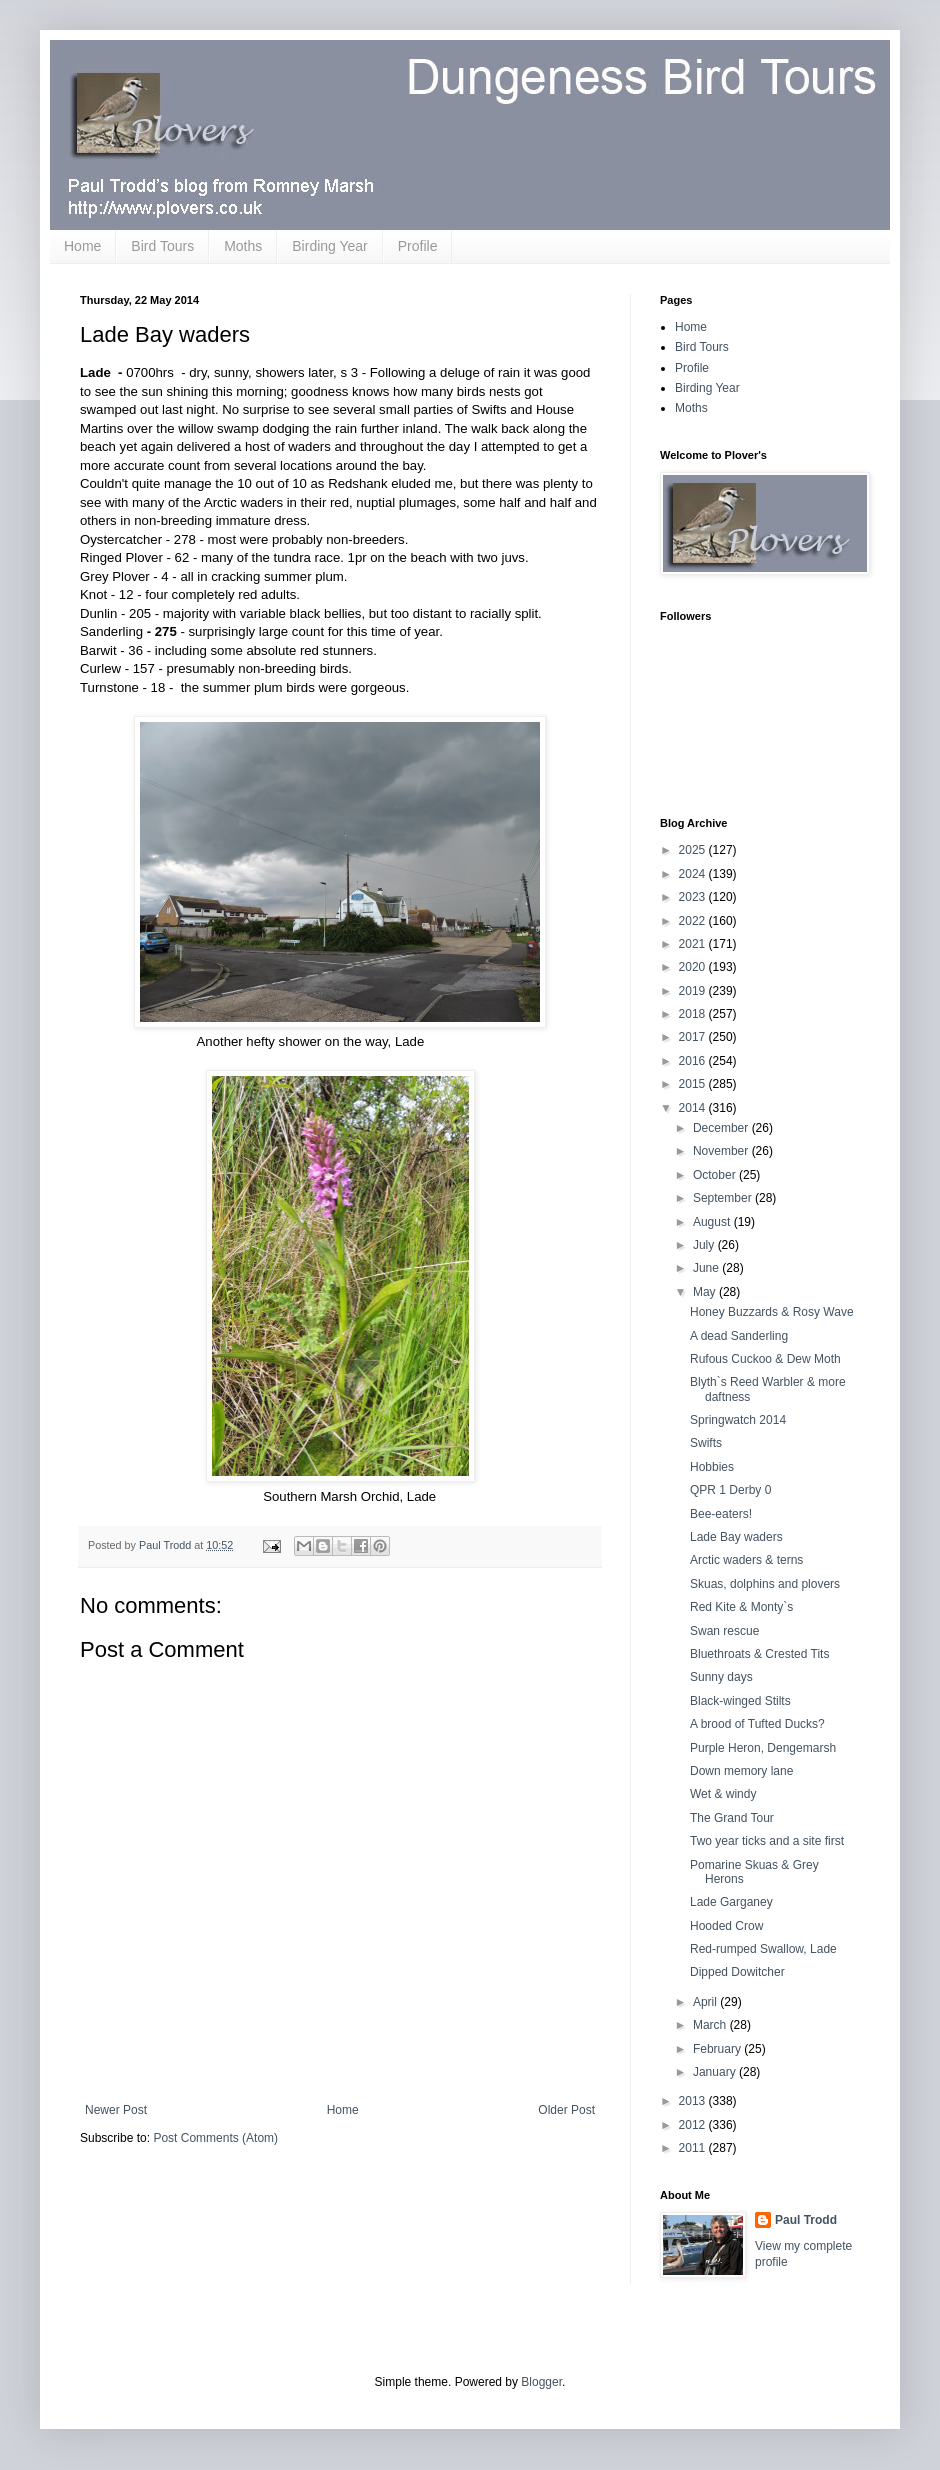 The width and height of the screenshot is (940, 2470). Describe the element at coordinates (706, 1292) in the screenshot. I see `May` at that location.